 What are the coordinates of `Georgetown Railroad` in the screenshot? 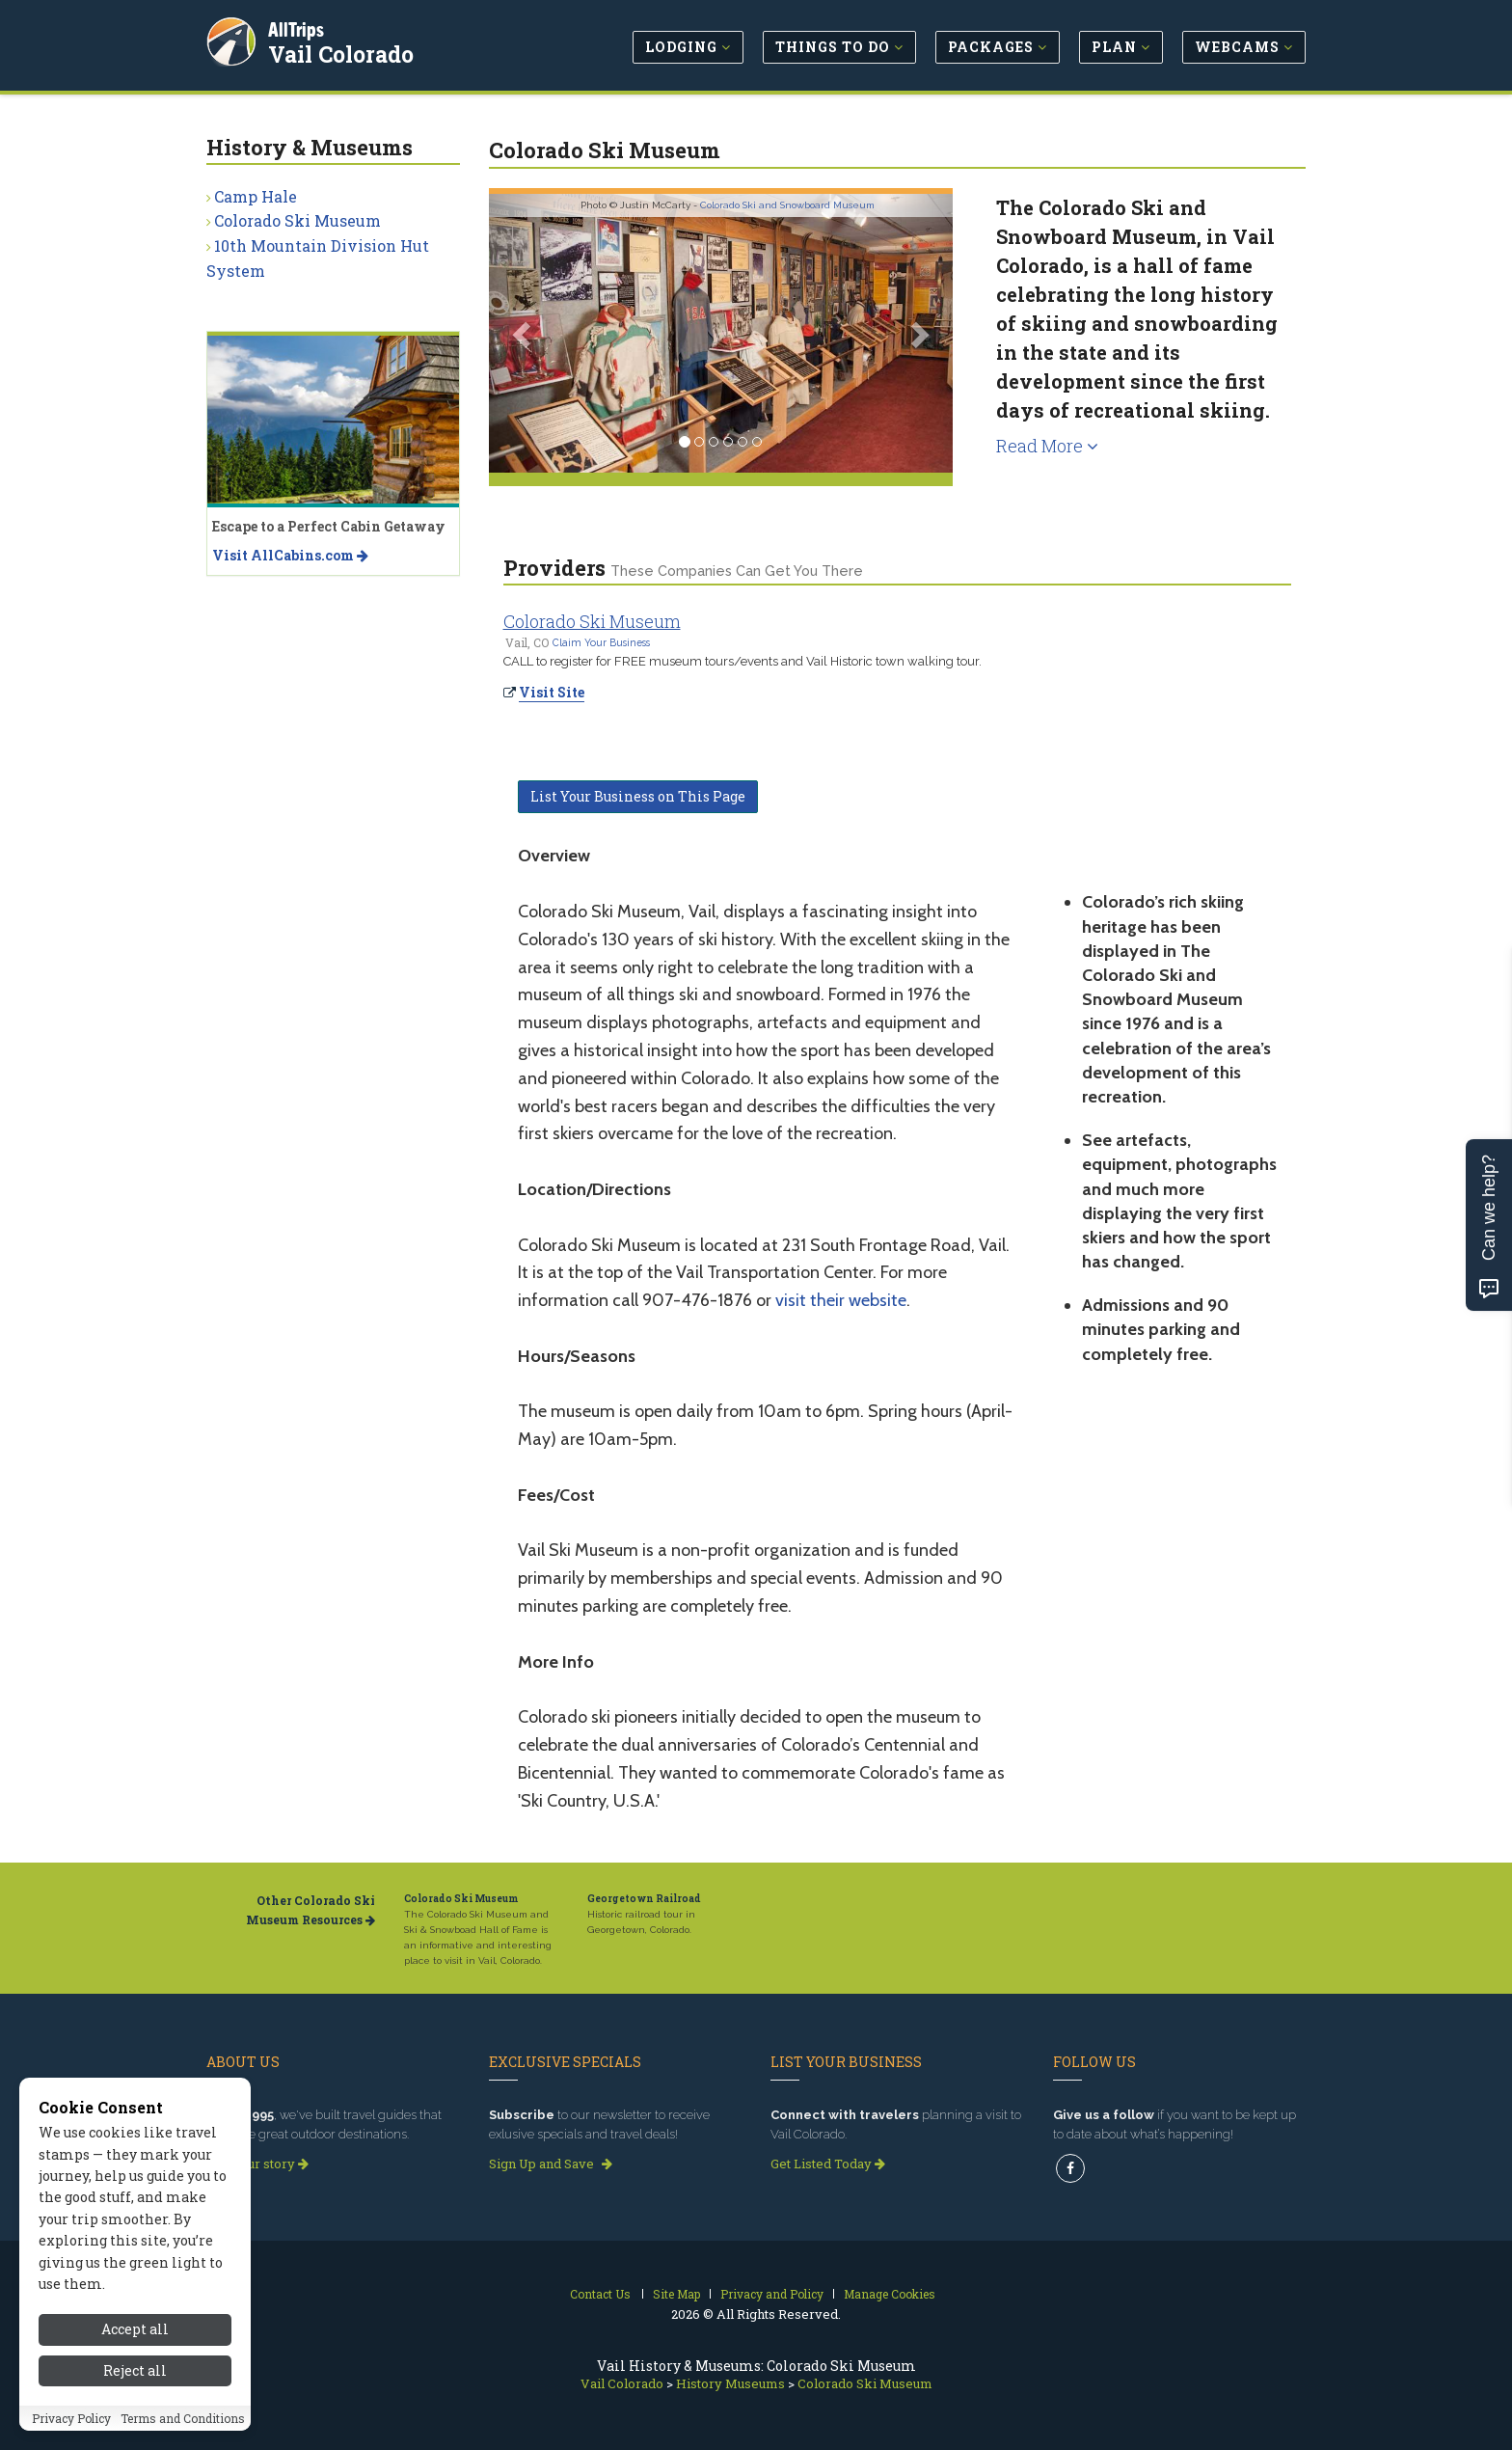 It's located at (644, 1898).